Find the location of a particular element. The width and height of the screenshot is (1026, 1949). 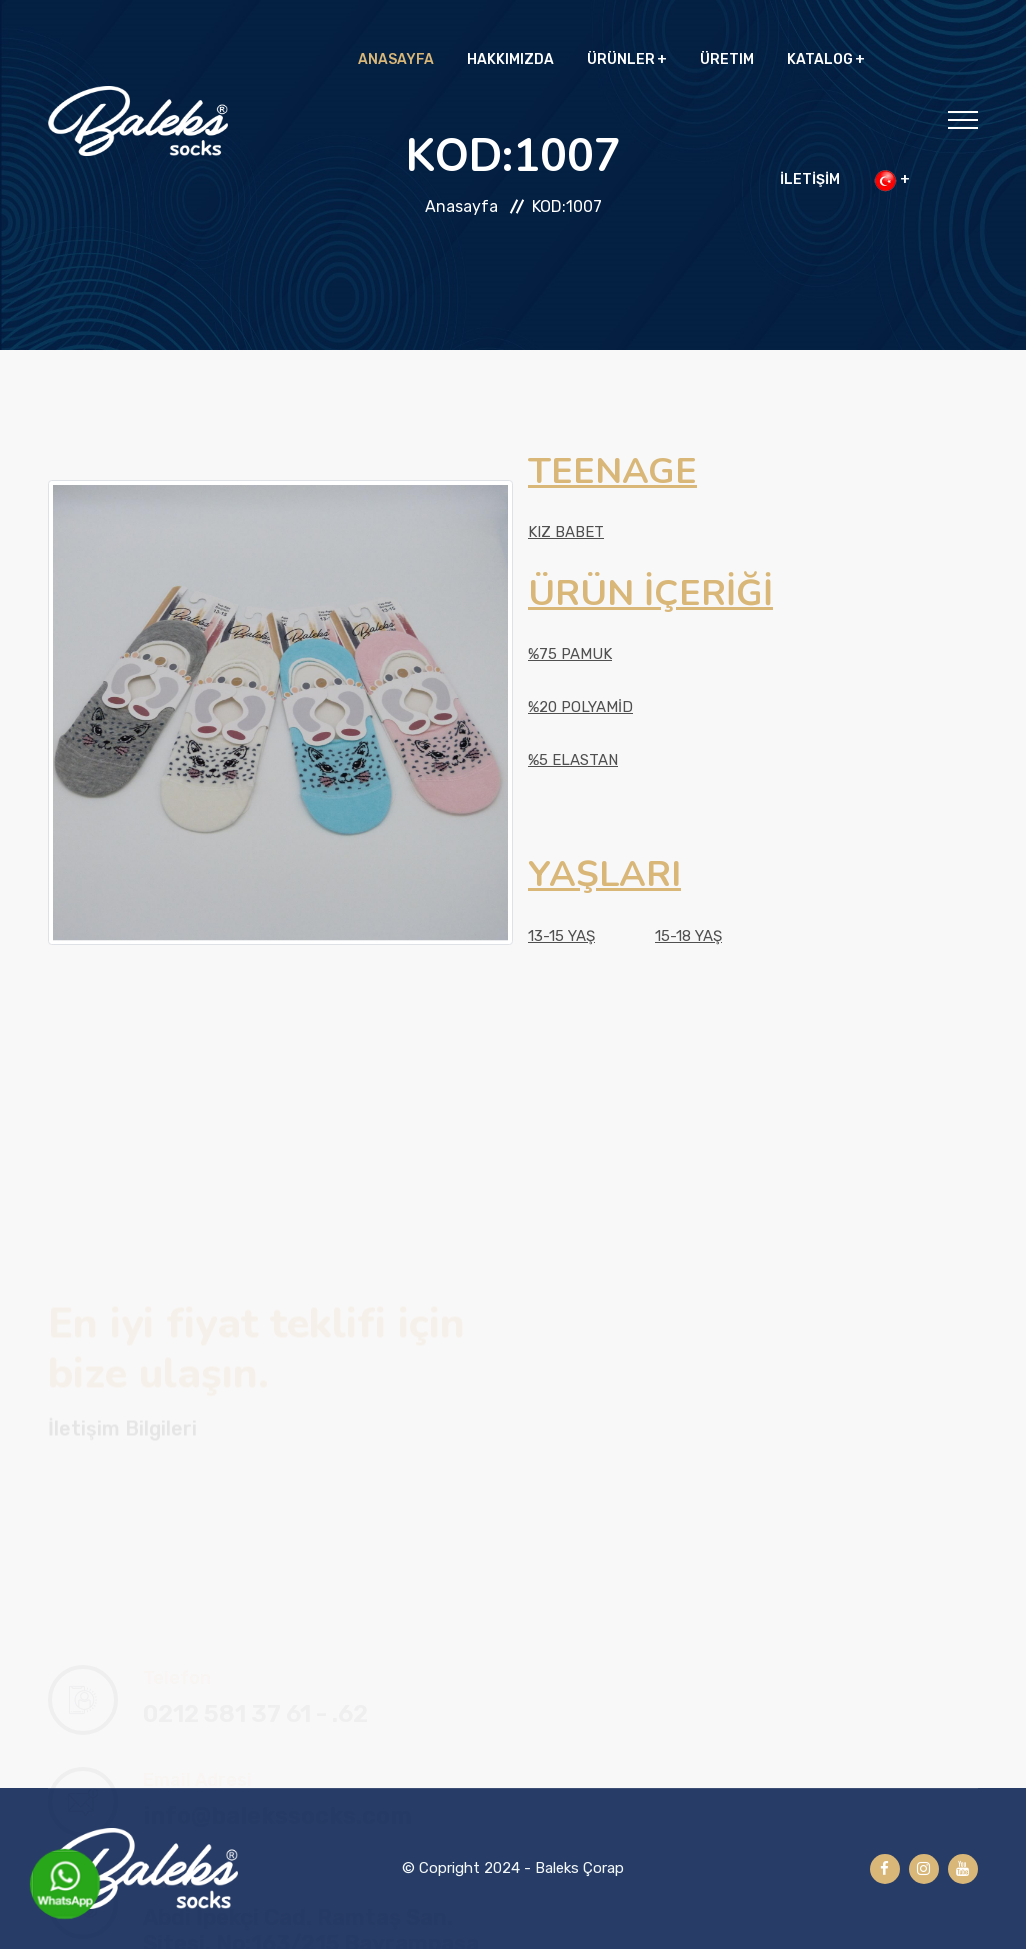

ÜRÜNLER is located at coordinates (621, 59).